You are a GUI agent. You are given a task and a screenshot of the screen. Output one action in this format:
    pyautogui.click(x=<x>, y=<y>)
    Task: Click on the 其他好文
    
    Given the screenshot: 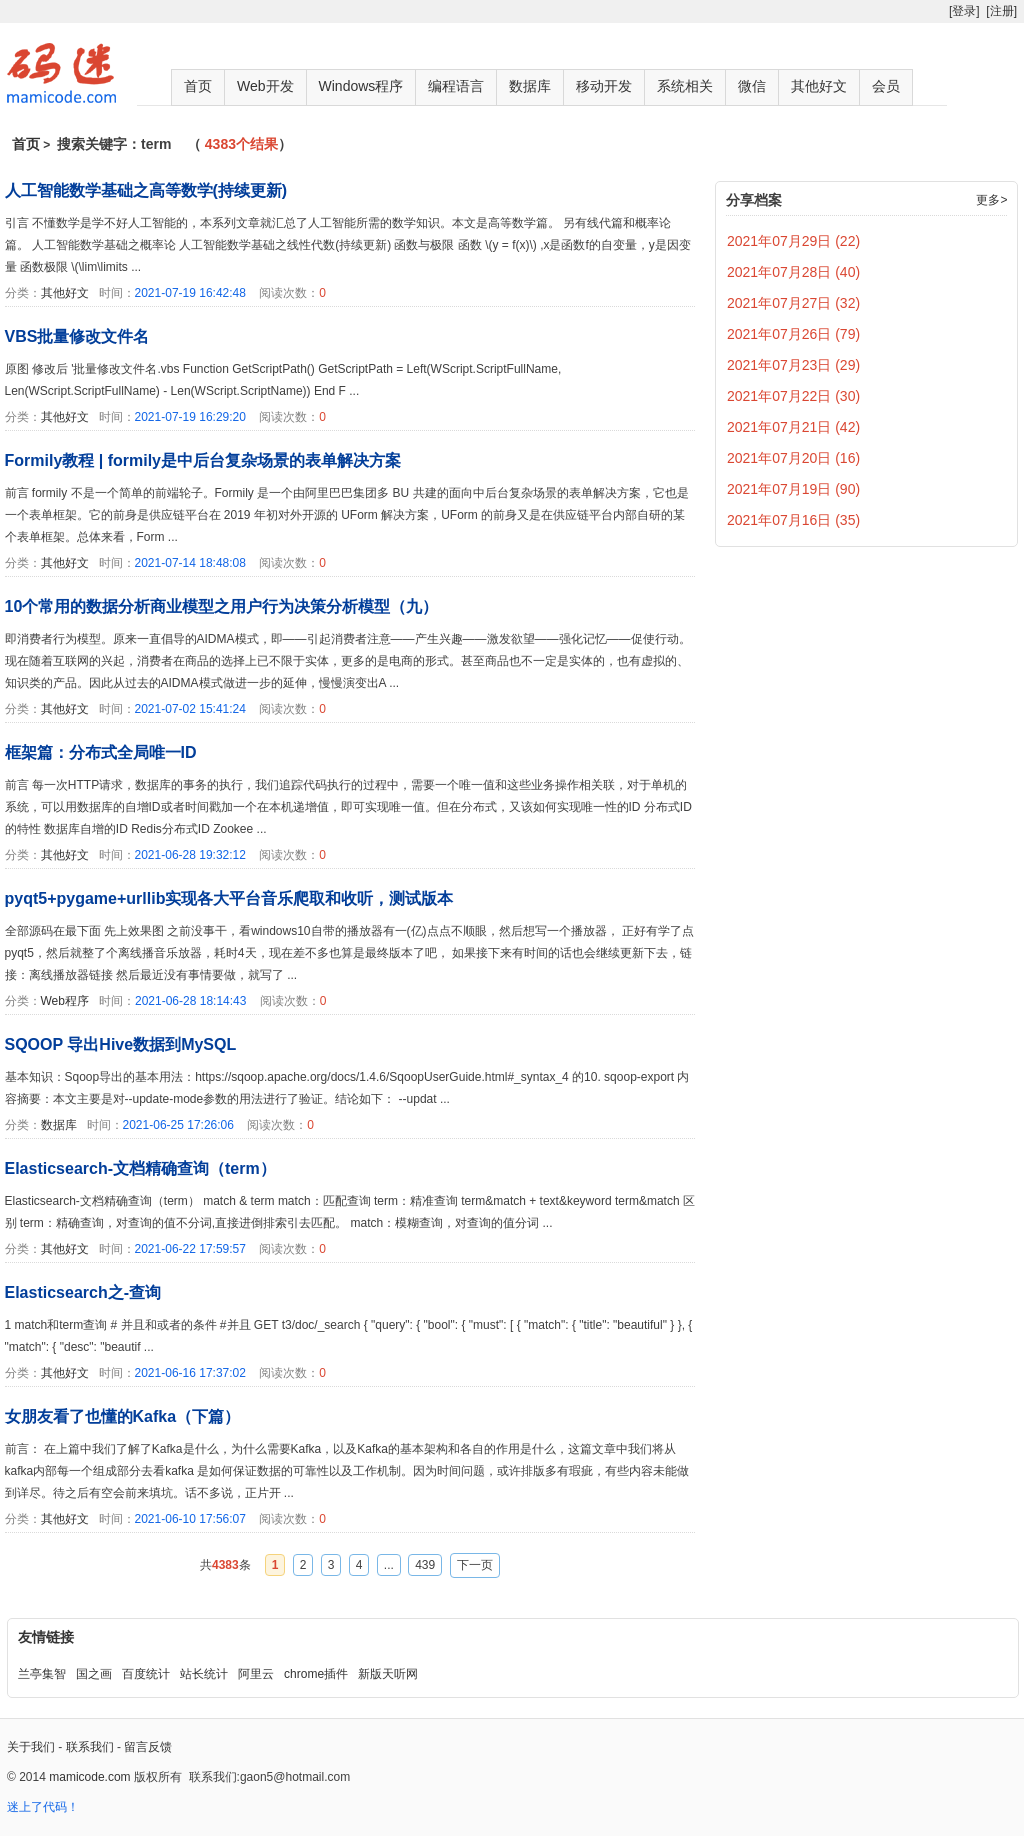 What is the action you would take?
    pyautogui.click(x=819, y=86)
    